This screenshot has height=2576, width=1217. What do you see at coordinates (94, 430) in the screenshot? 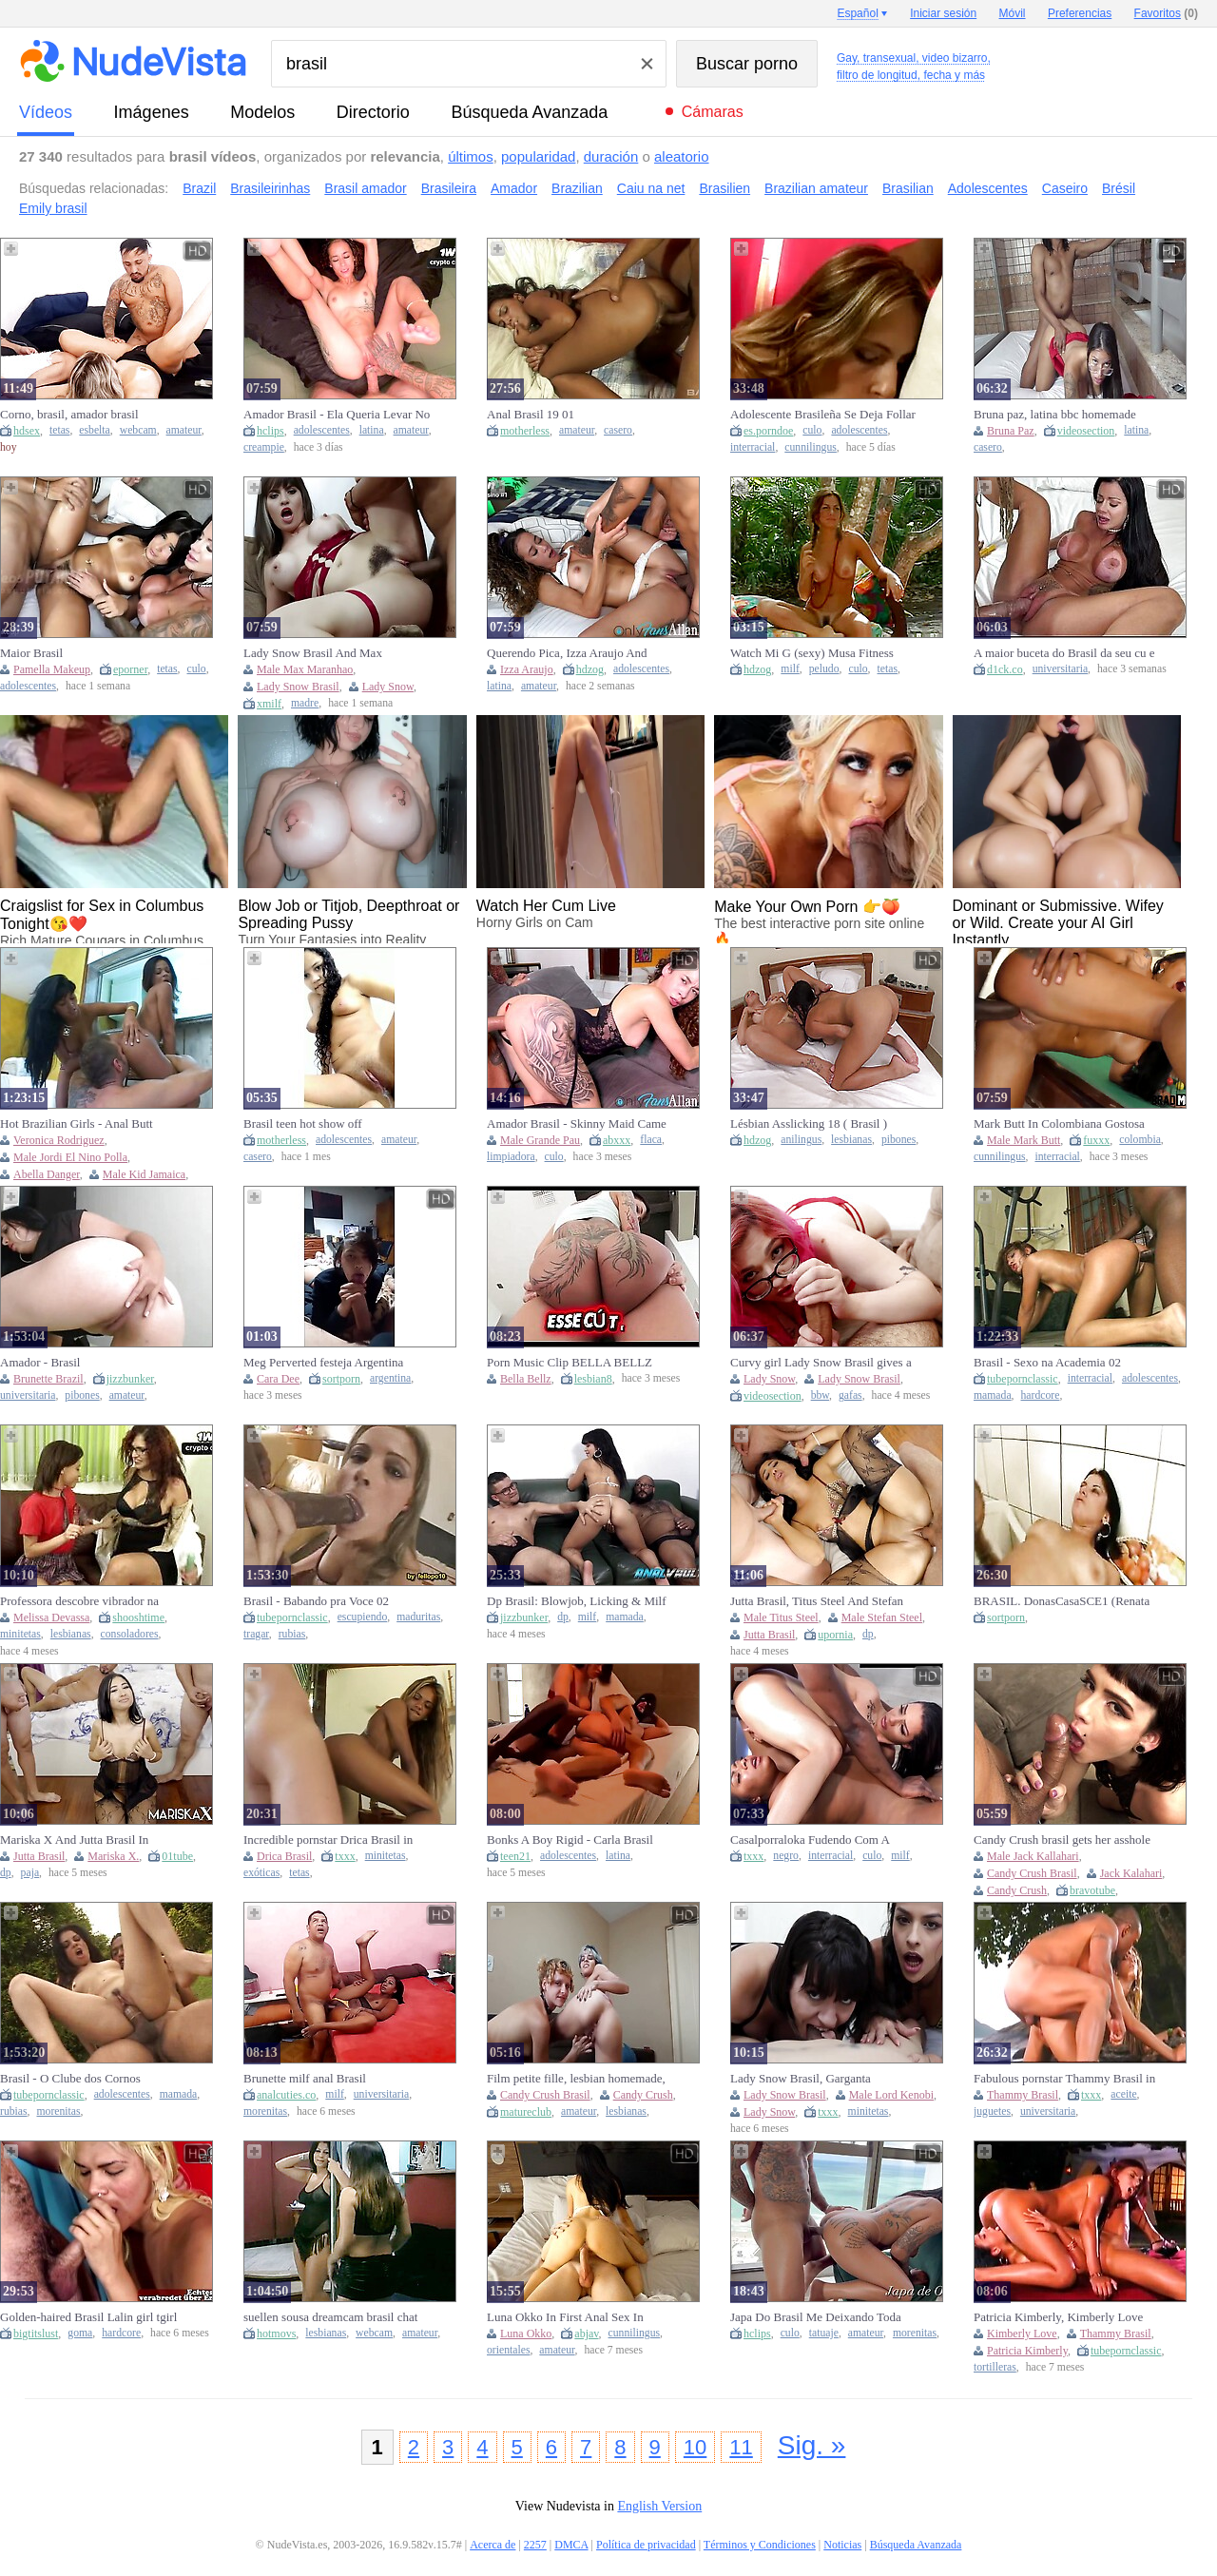
I see `esbelta` at bounding box center [94, 430].